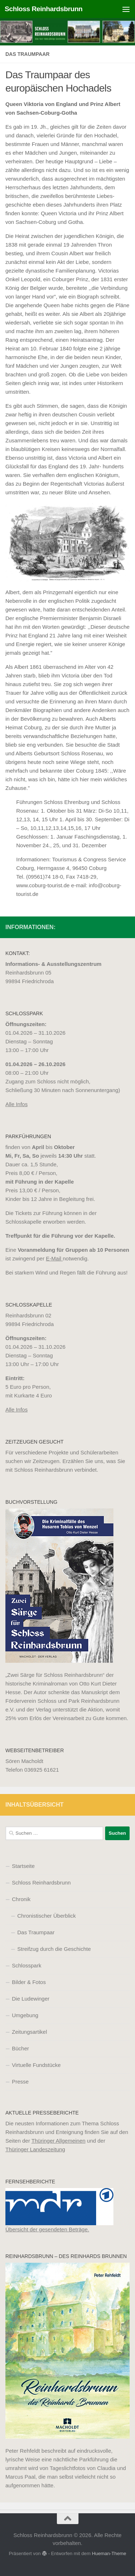 The height and width of the screenshot is (2576, 135). Describe the element at coordinates (35, 1932) in the screenshot. I see `Das Traumpaar` at that location.